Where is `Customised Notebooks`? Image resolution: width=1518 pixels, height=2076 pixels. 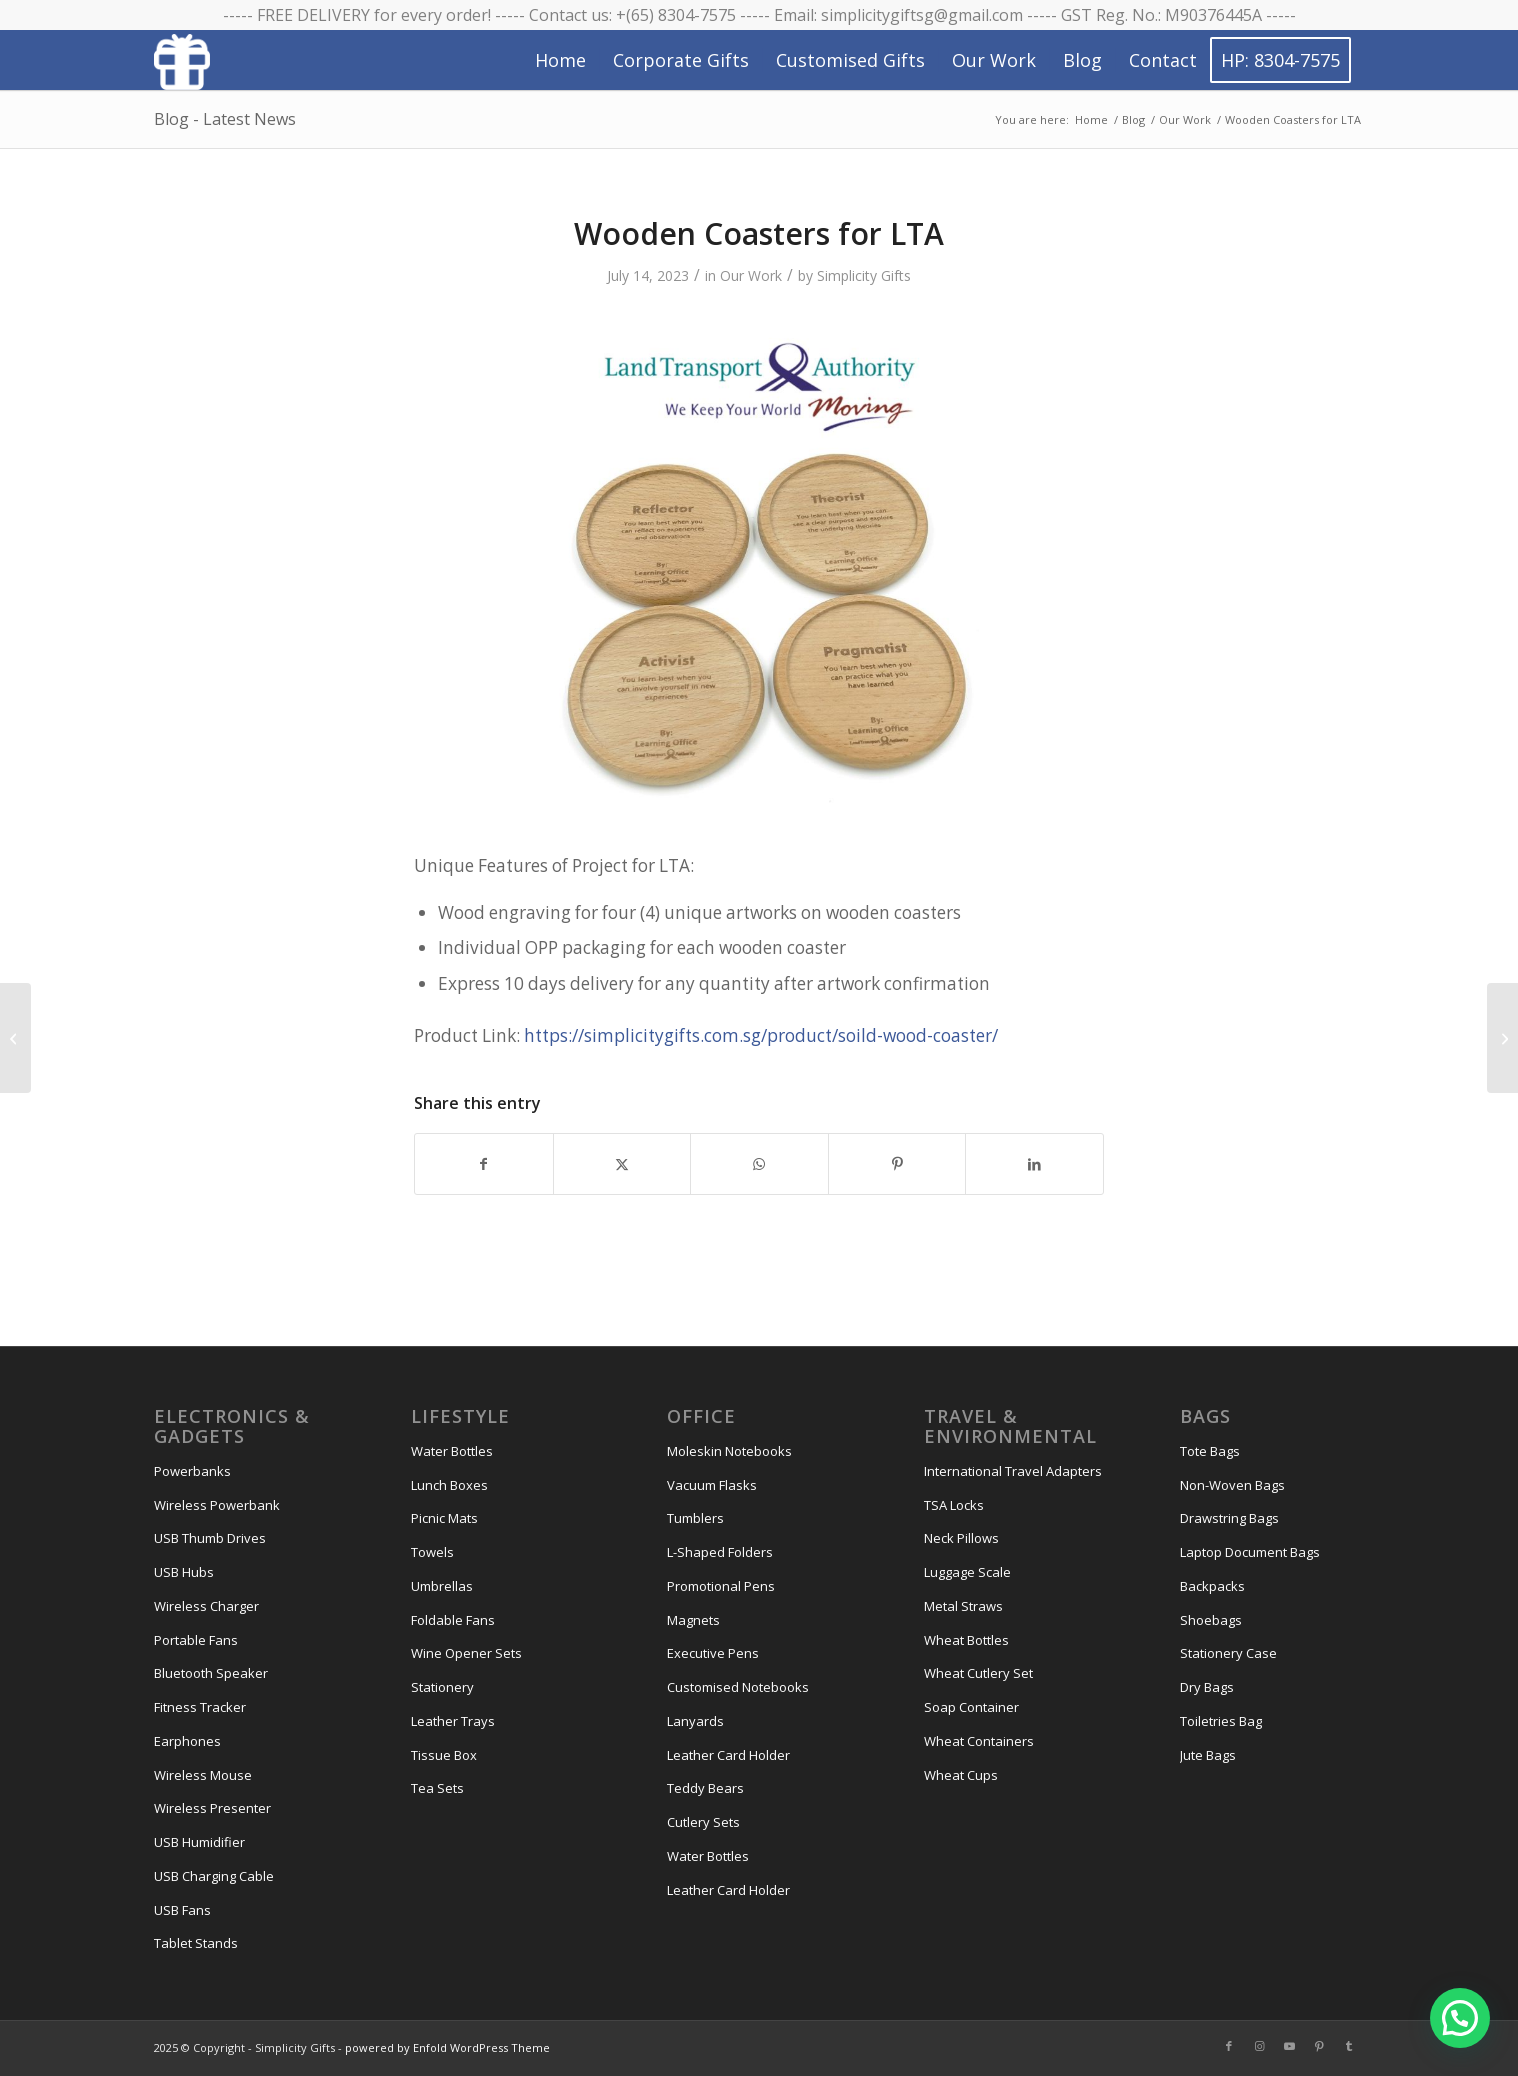 Customised Notebooks is located at coordinates (738, 1687).